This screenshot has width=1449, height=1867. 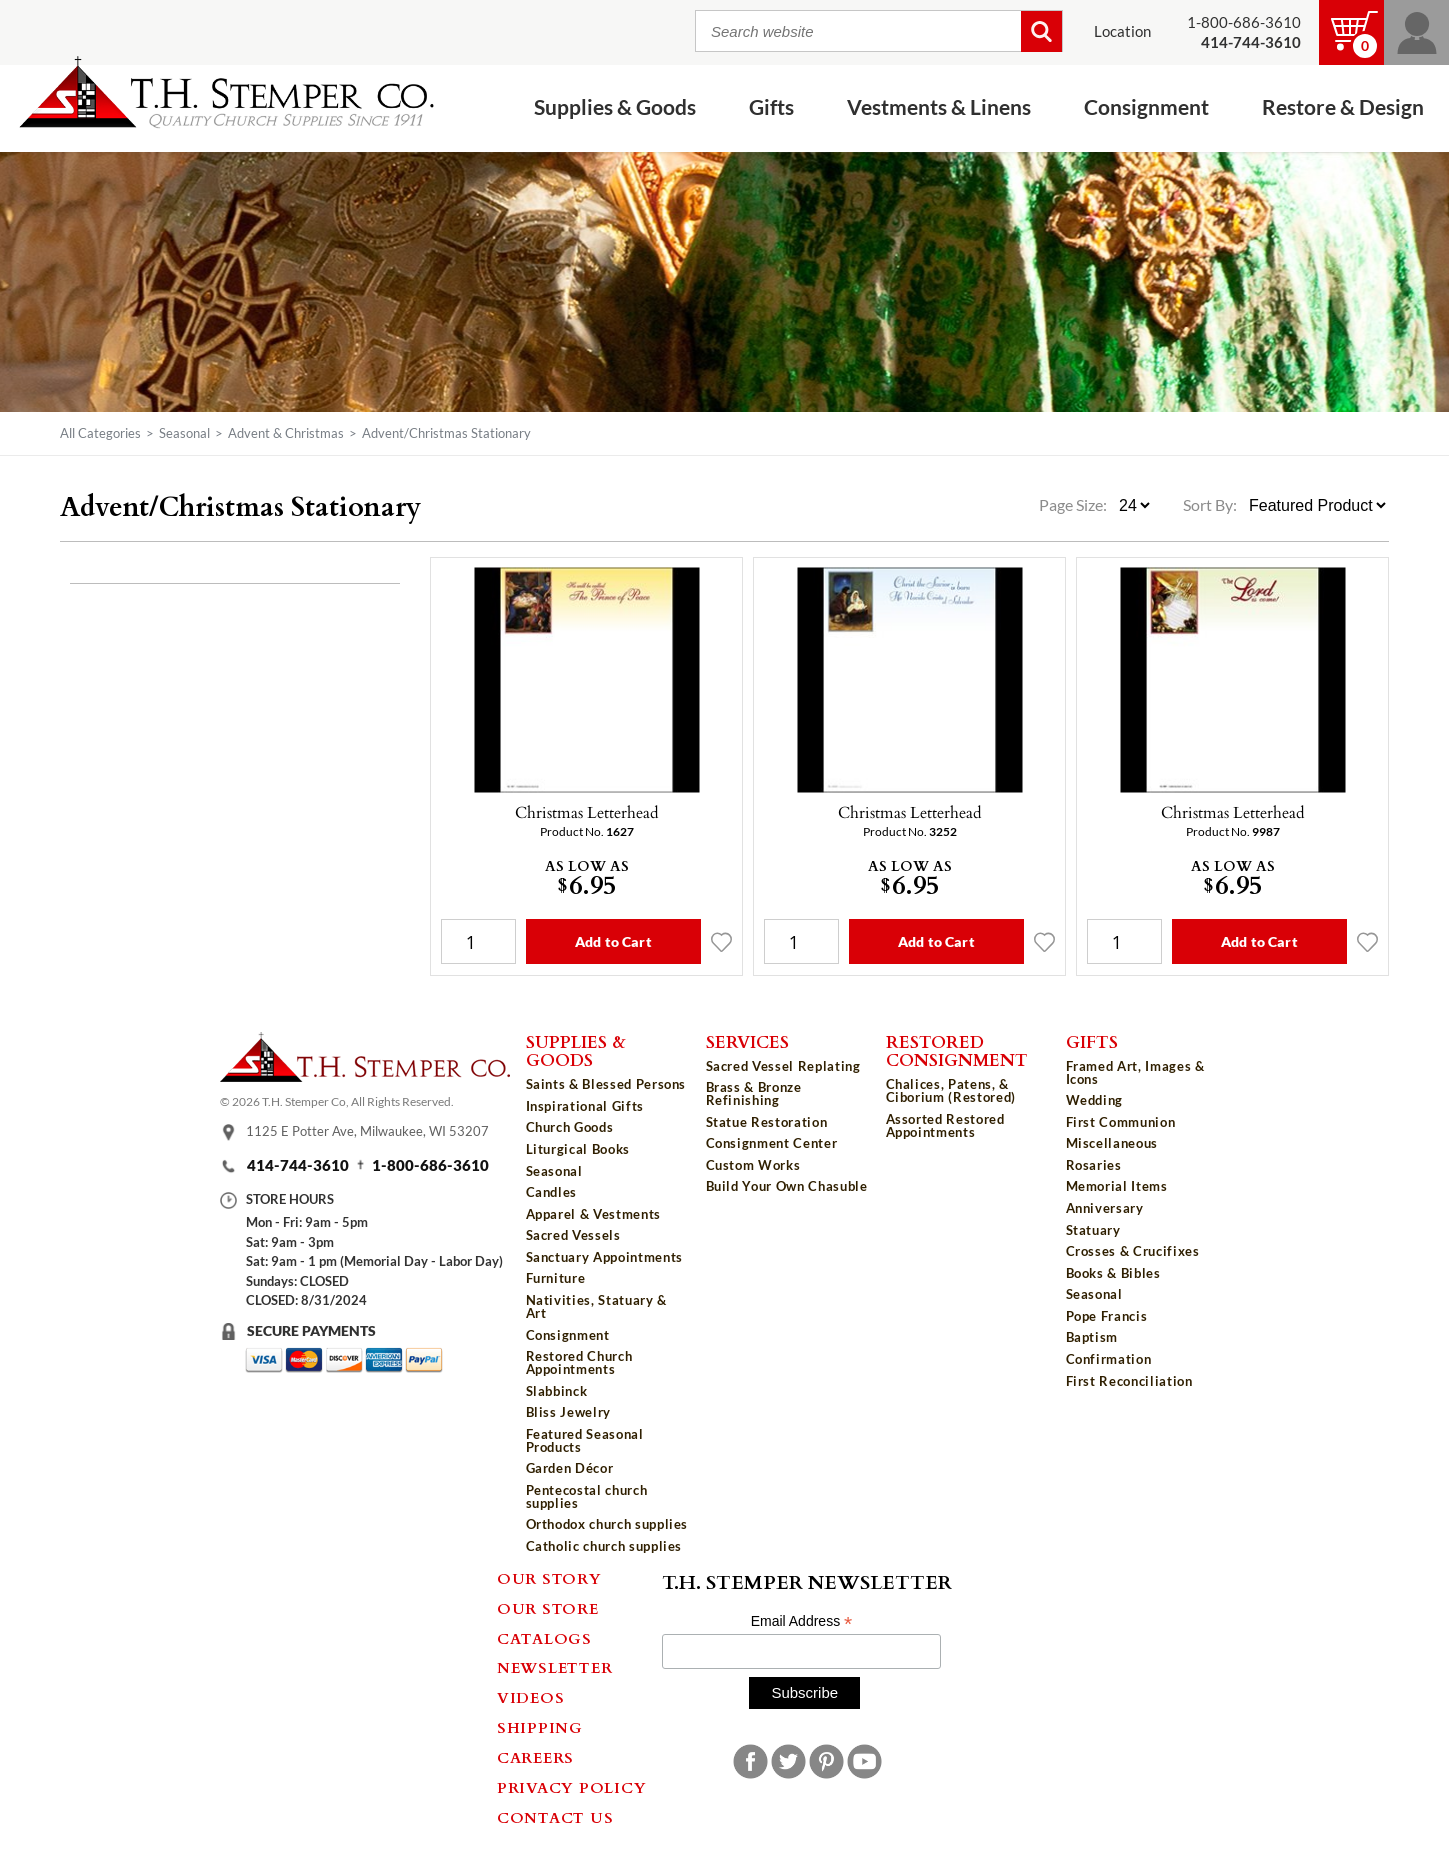 What do you see at coordinates (548, 1608) in the screenshot?
I see `Our Store` at bounding box center [548, 1608].